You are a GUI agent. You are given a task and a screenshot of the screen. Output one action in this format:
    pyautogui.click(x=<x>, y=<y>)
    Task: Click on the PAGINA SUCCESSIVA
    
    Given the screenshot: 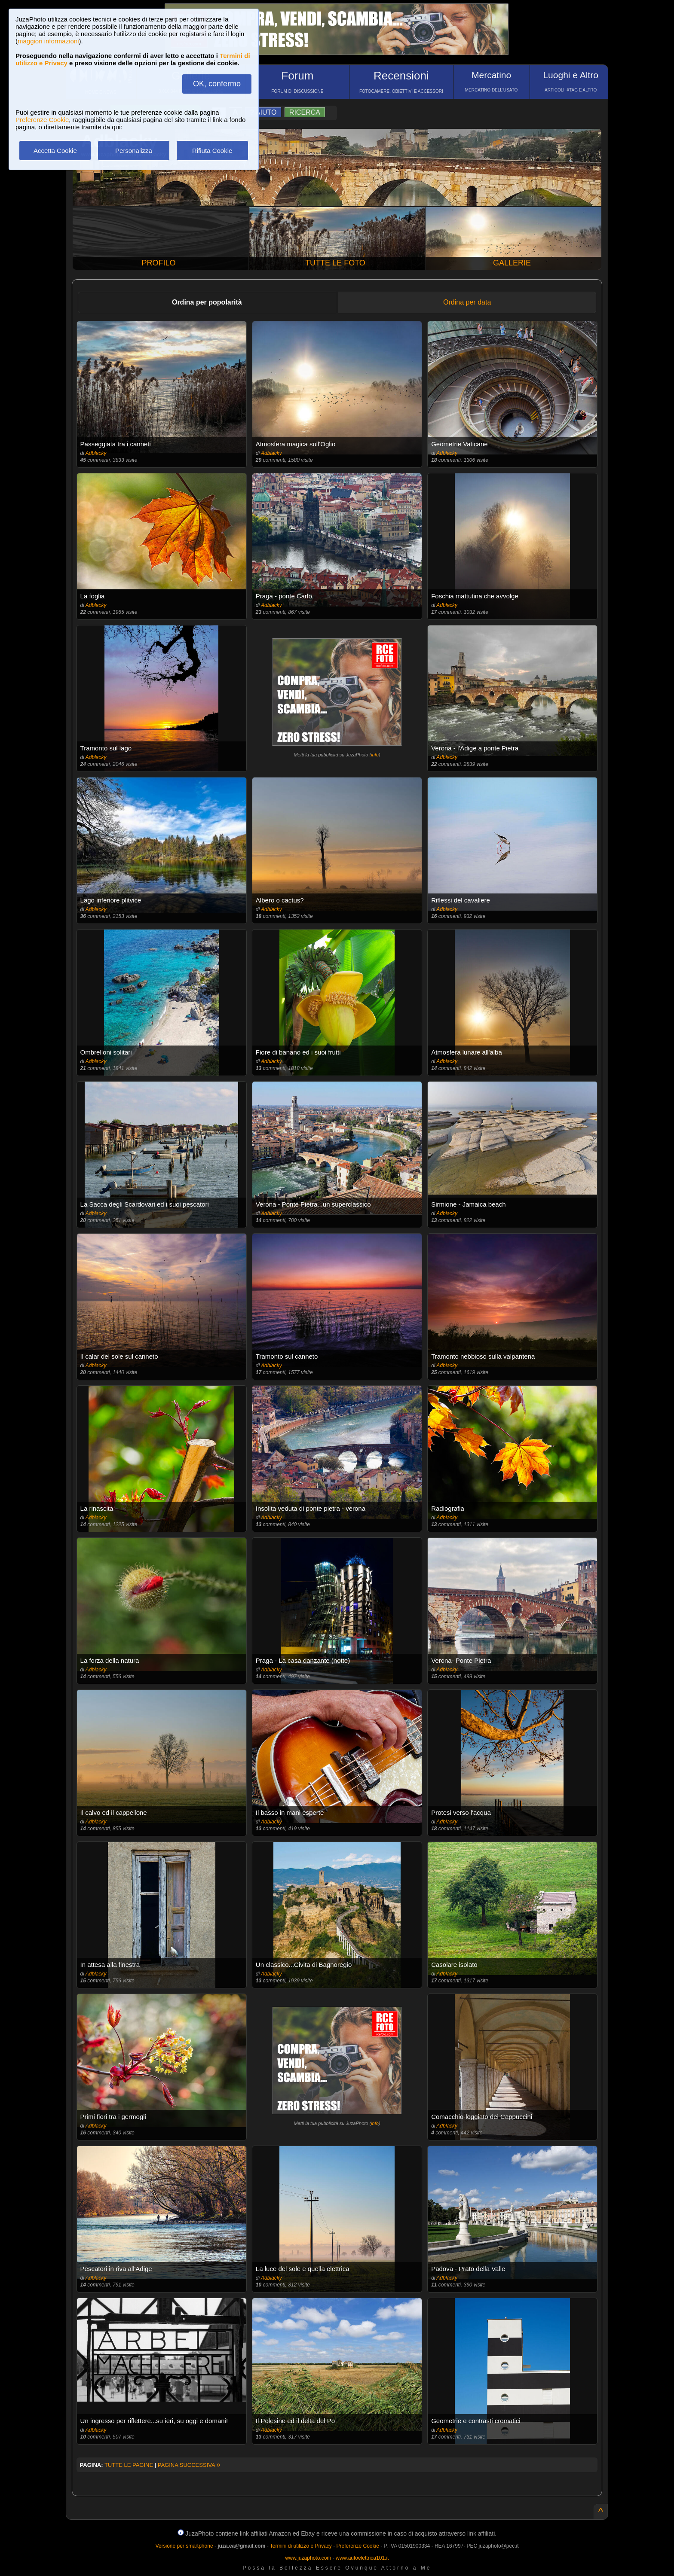 What is the action you would take?
    pyautogui.click(x=189, y=2465)
    